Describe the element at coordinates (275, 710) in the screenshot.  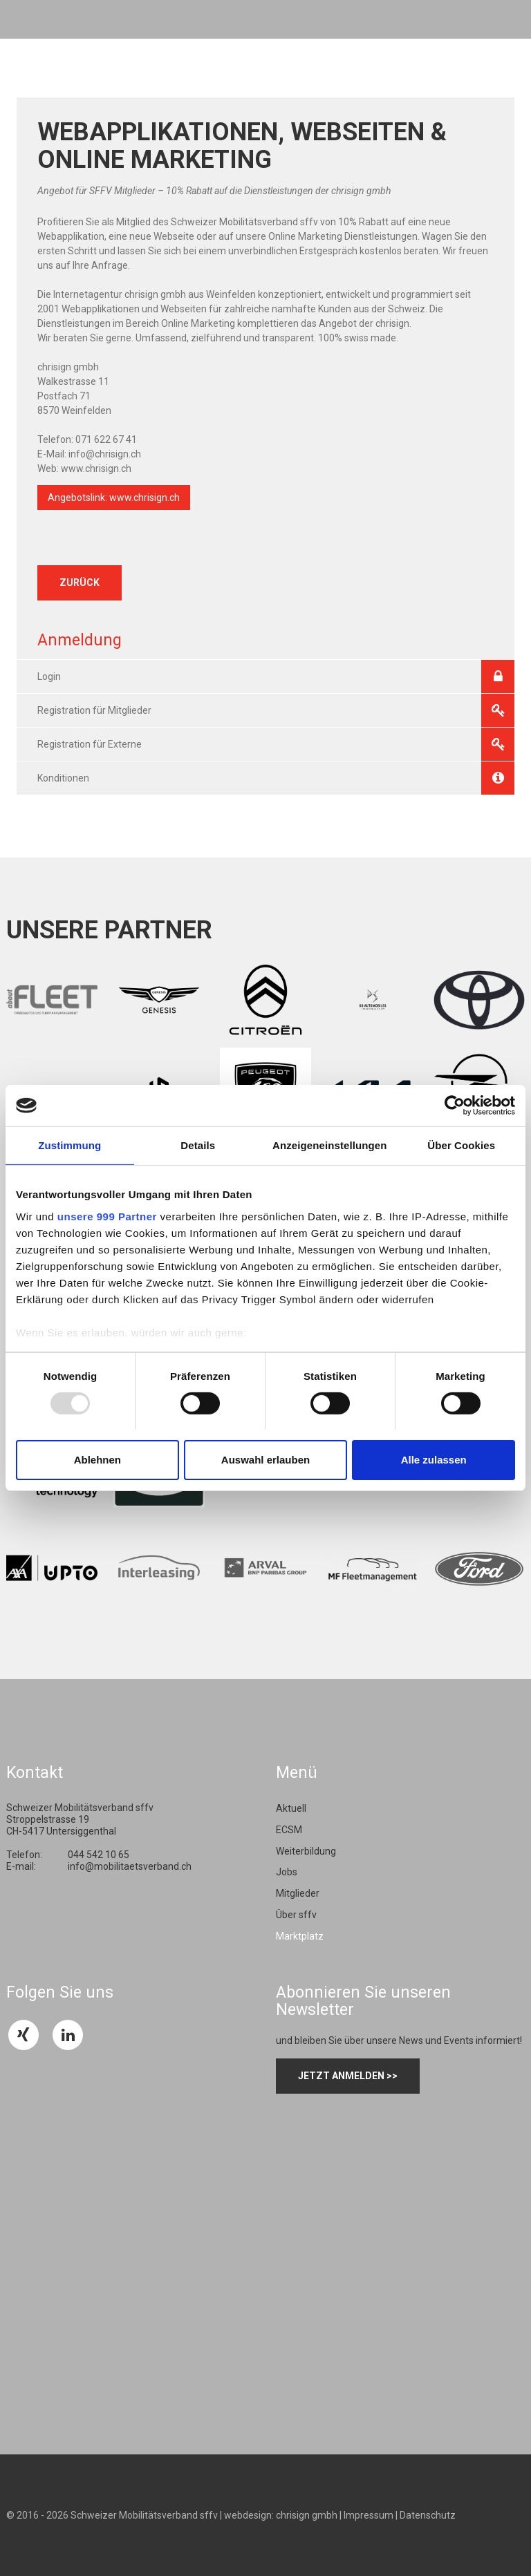
I see `Registration für Mitglieder` at that location.